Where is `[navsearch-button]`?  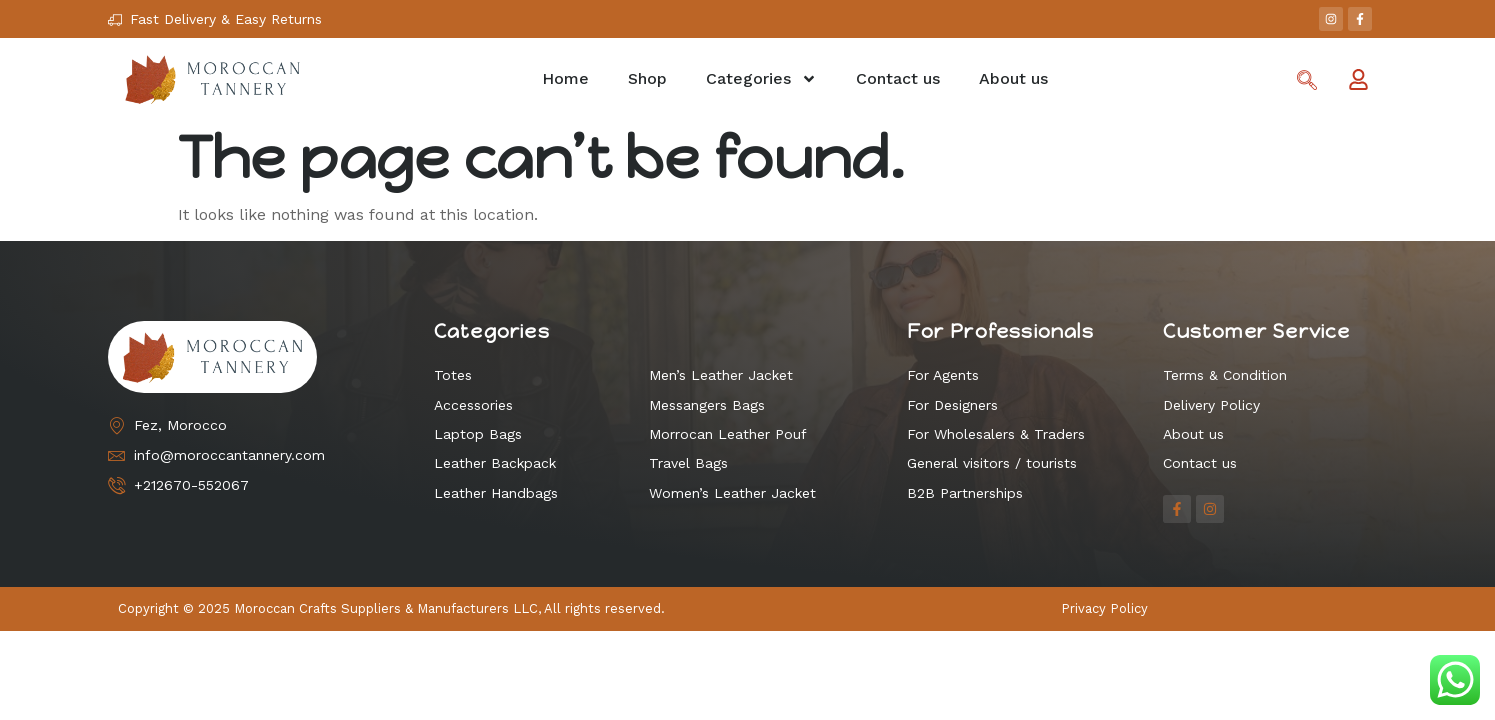 [navsearch-button] is located at coordinates (1307, 82).